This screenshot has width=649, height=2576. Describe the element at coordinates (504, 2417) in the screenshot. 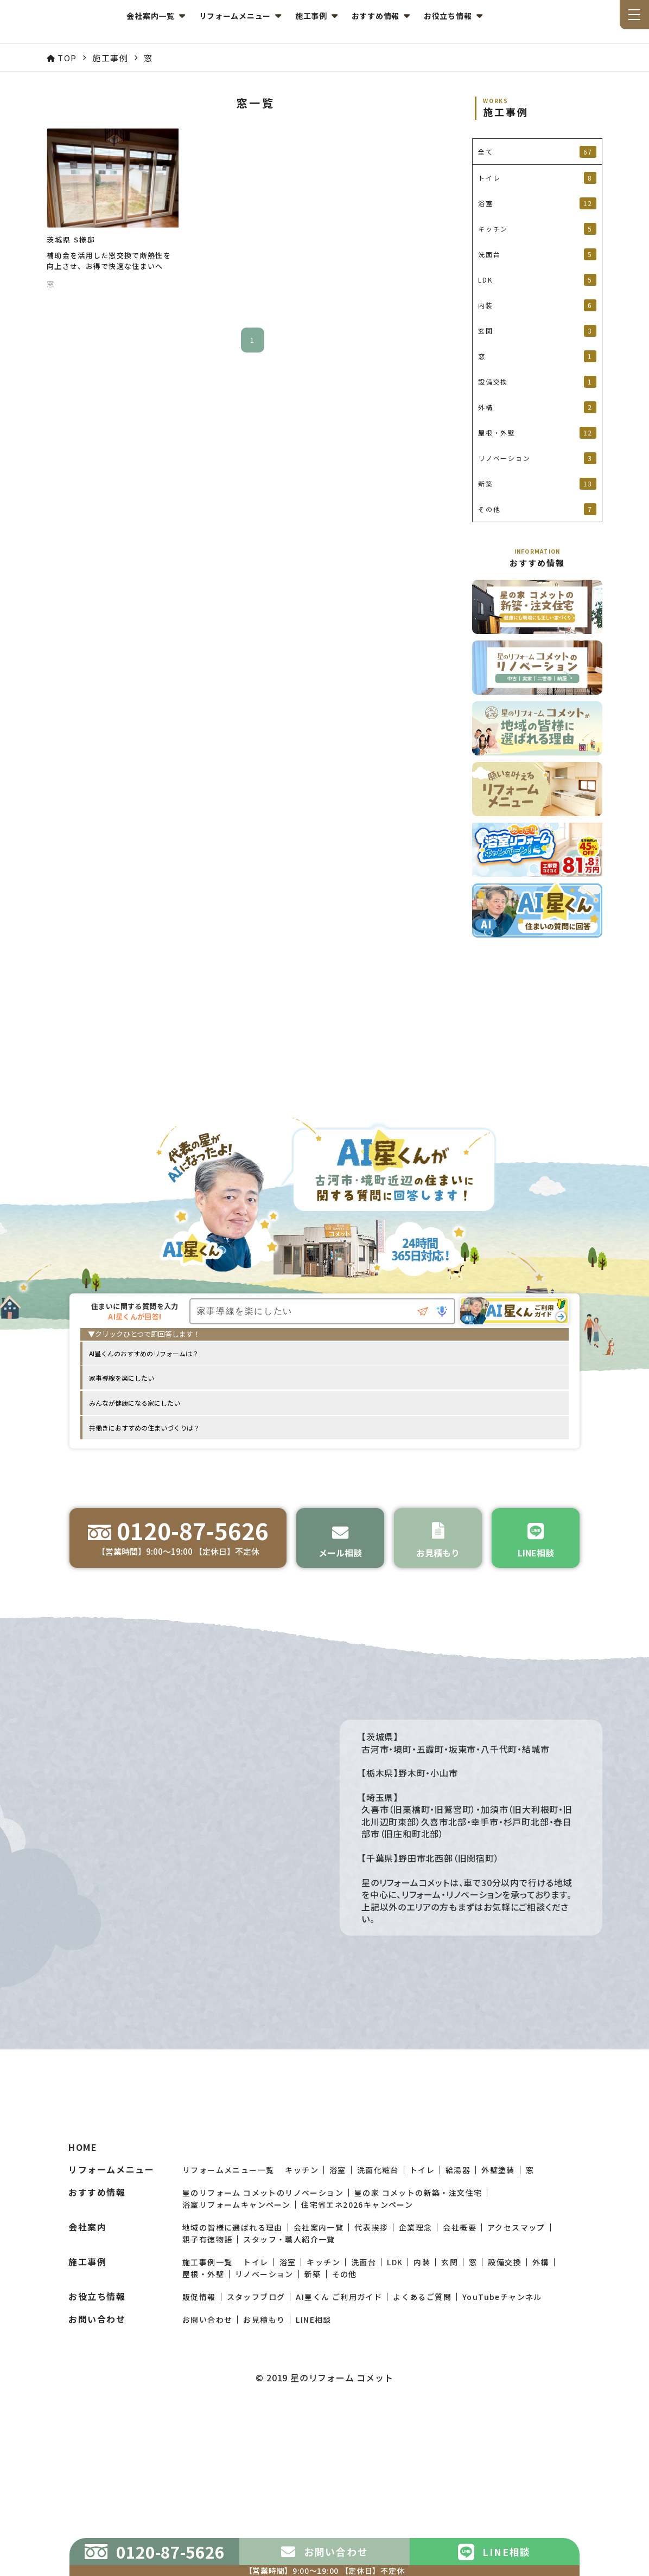

I see `設備交換` at that location.